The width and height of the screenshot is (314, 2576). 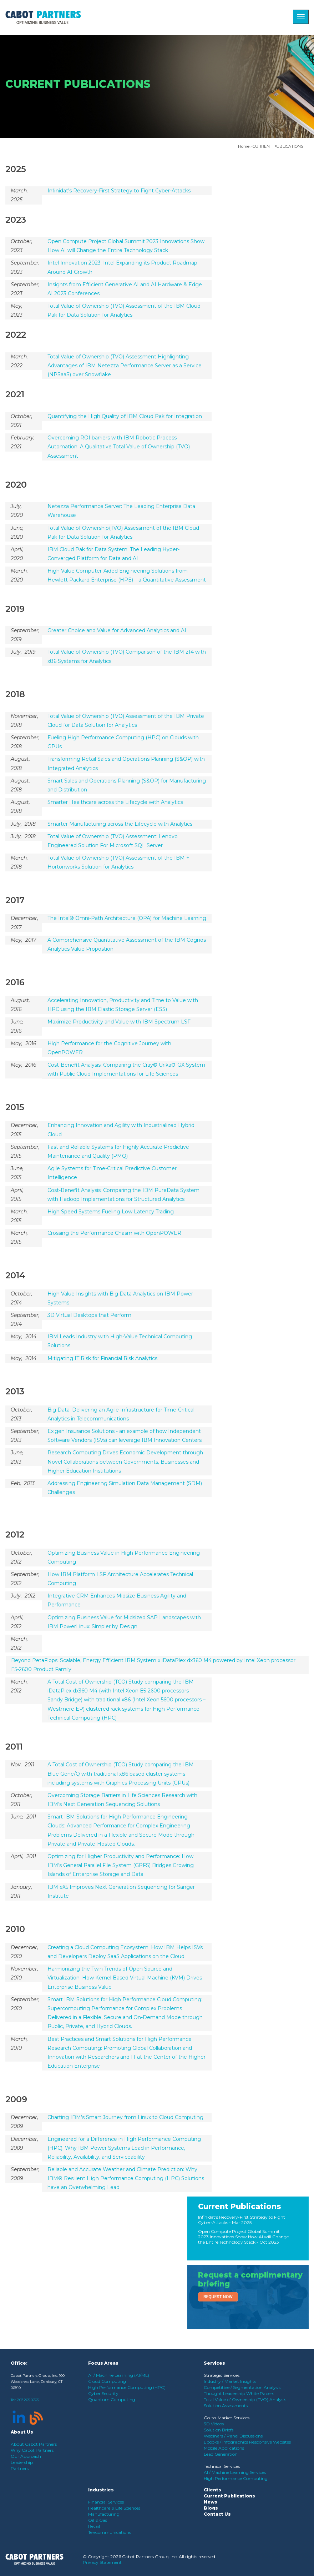 I want to click on Competitive / Segmentation Analysis, so click(x=242, y=2387).